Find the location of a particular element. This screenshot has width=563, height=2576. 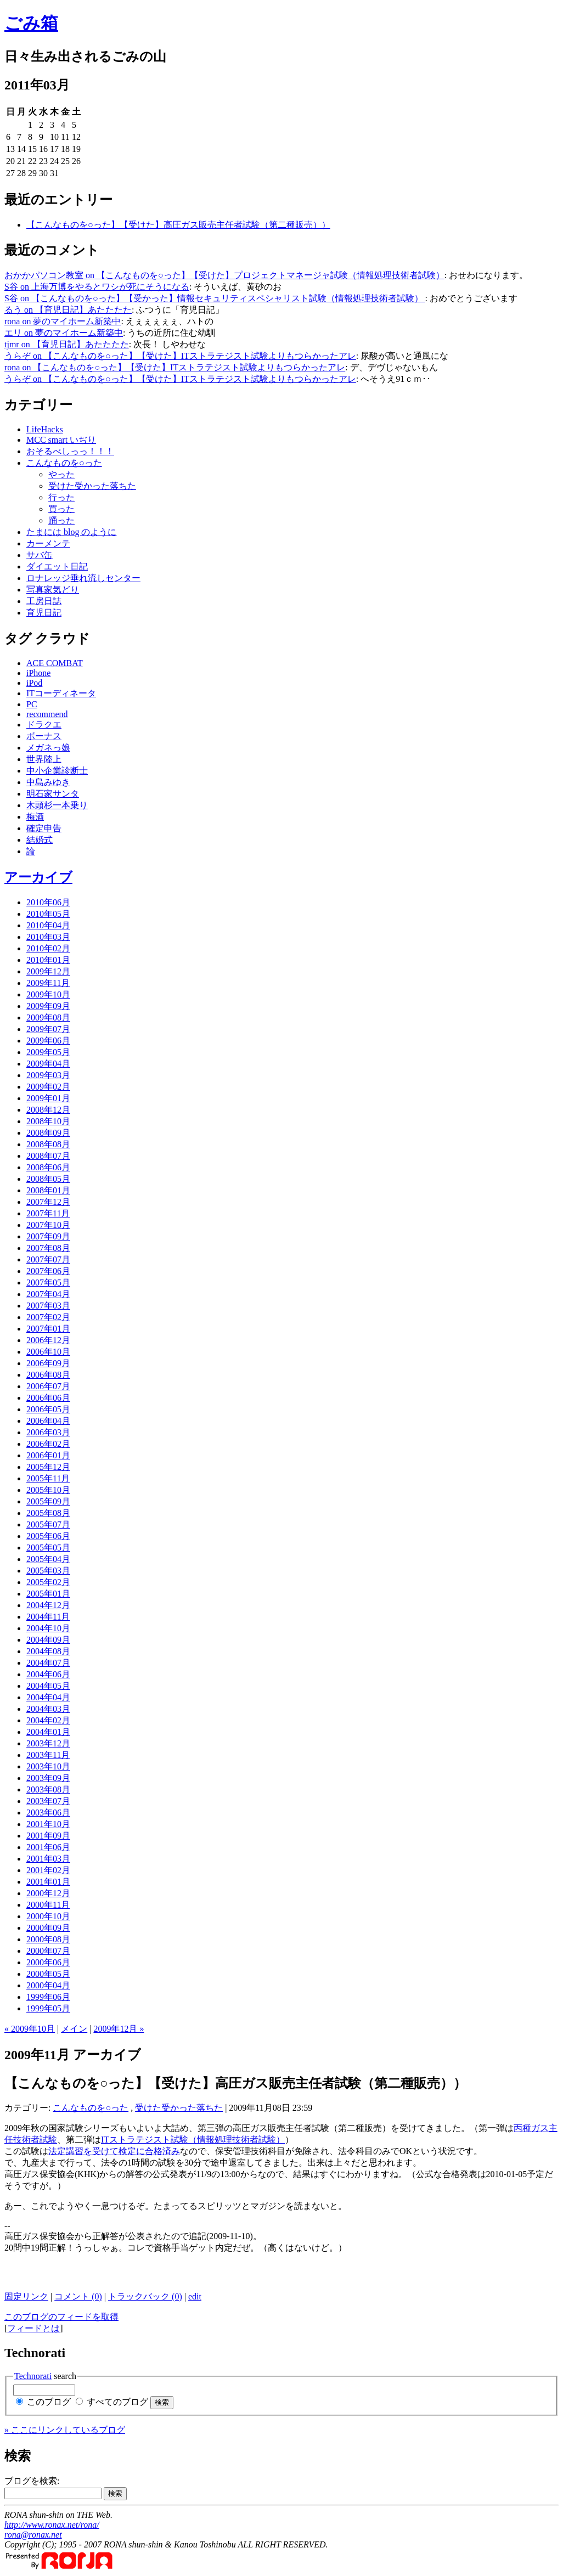

2003年11月 is located at coordinates (48, 1755).